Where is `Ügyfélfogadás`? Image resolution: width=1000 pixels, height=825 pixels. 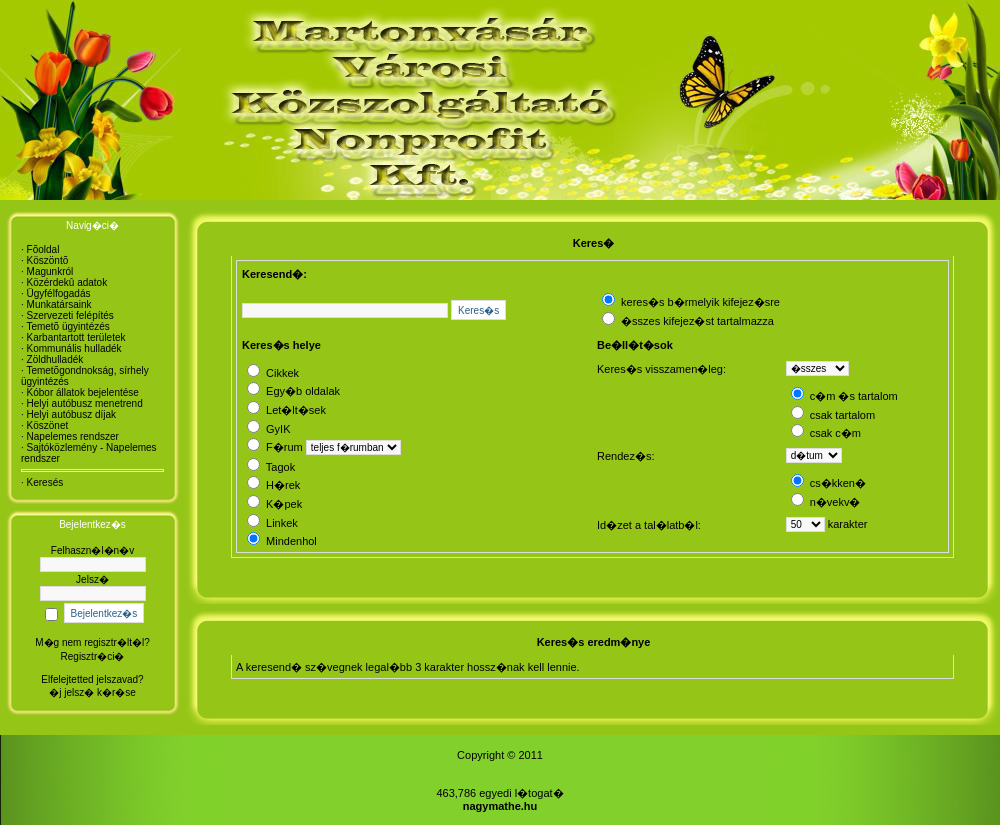
Ügyfélfogadás is located at coordinates (59, 293).